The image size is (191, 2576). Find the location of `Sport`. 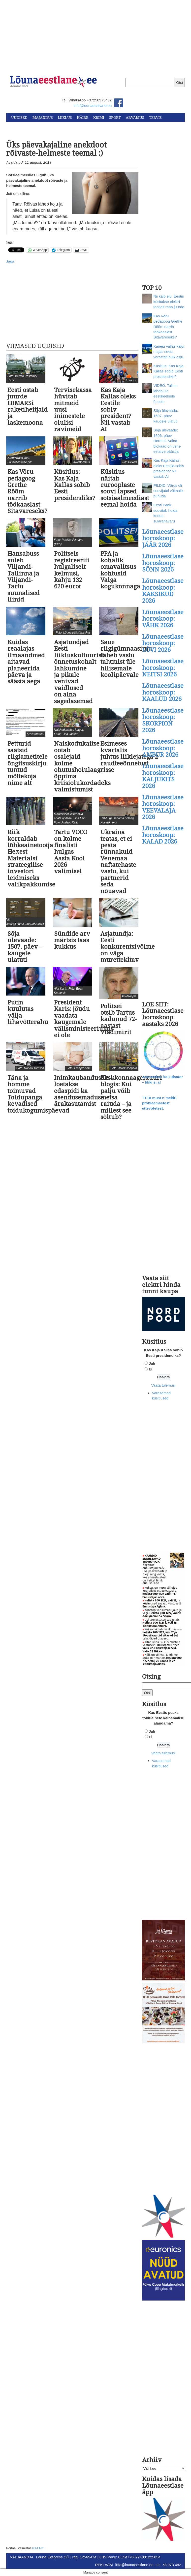

Sport is located at coordinates (115, 117).